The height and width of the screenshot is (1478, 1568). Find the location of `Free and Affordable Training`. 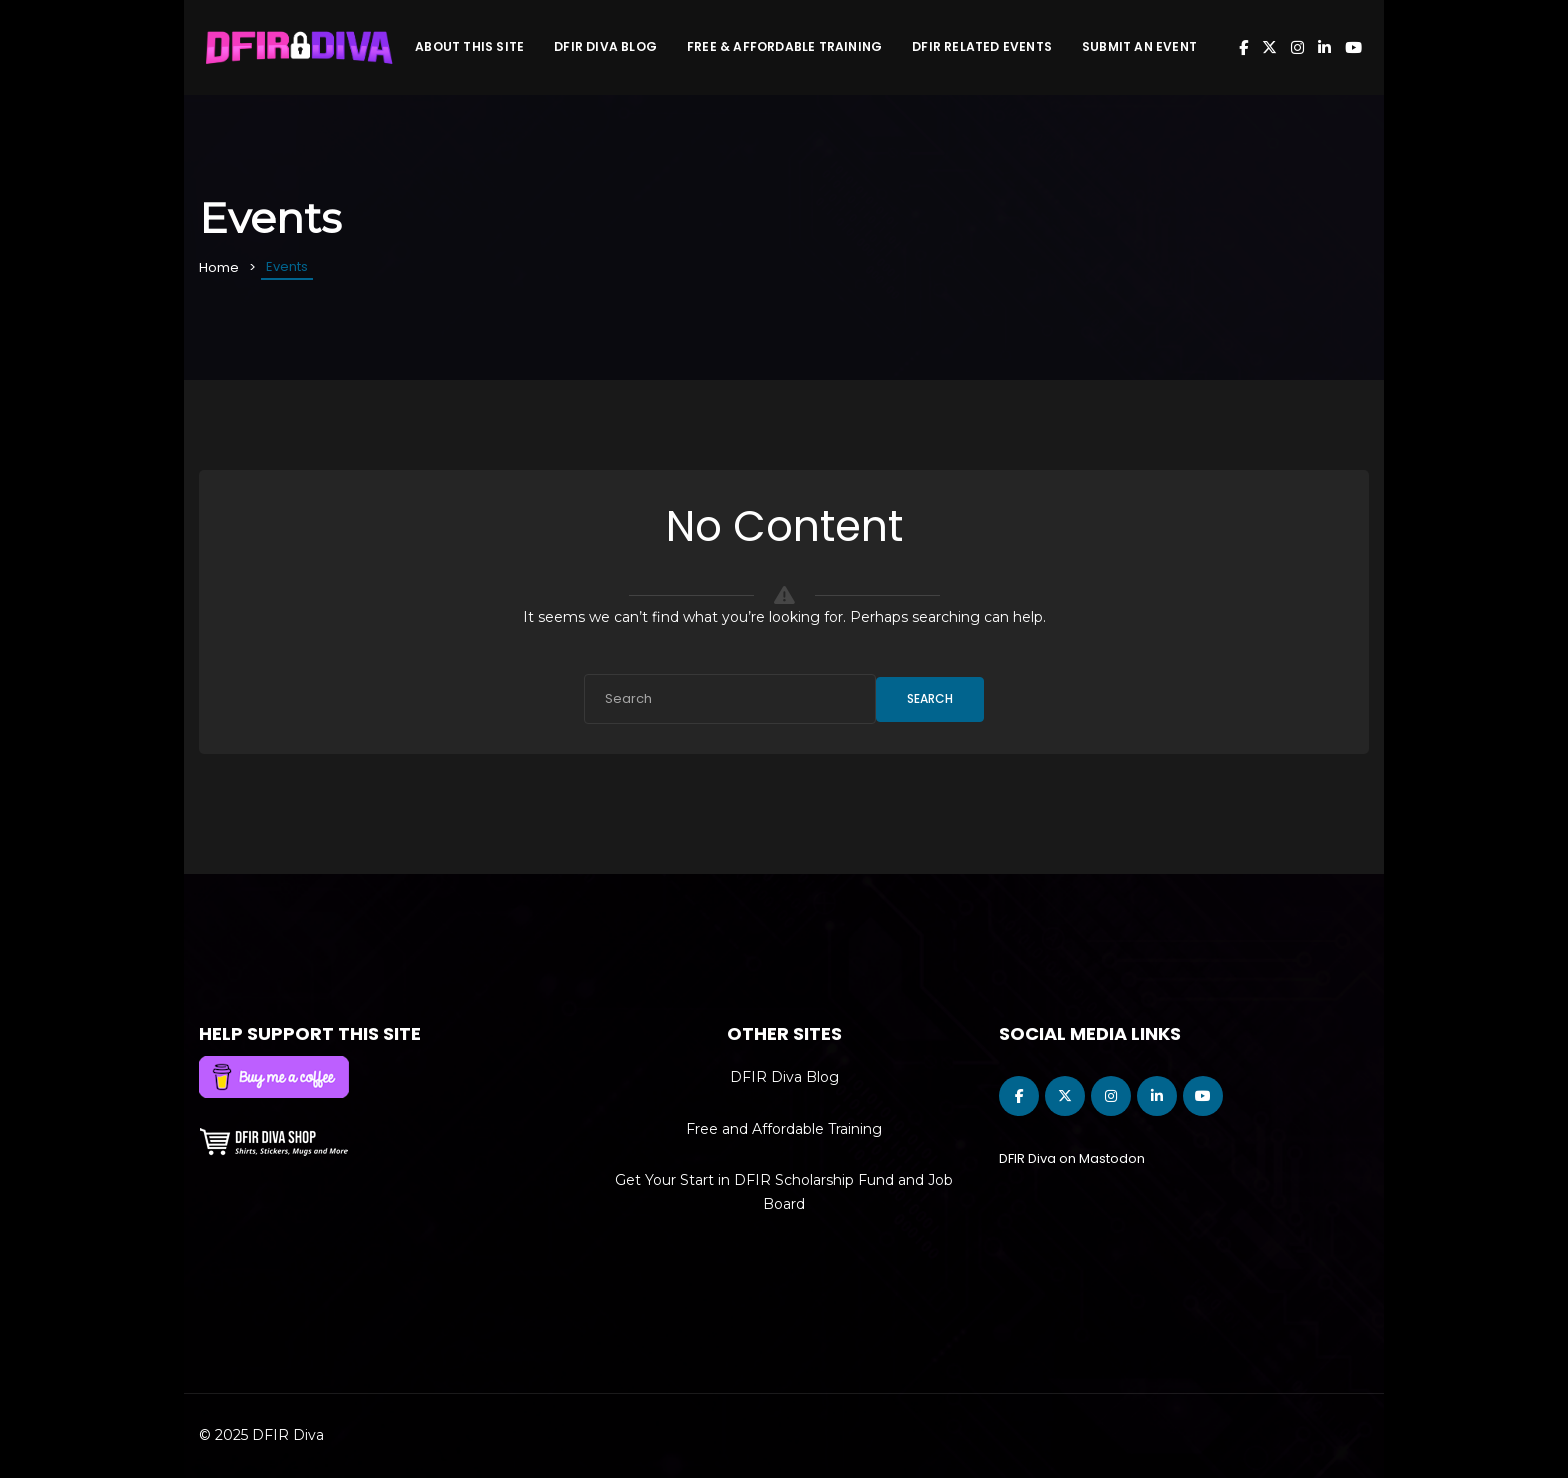

Free and Affordable Training is located at coordinates (784, 1129).